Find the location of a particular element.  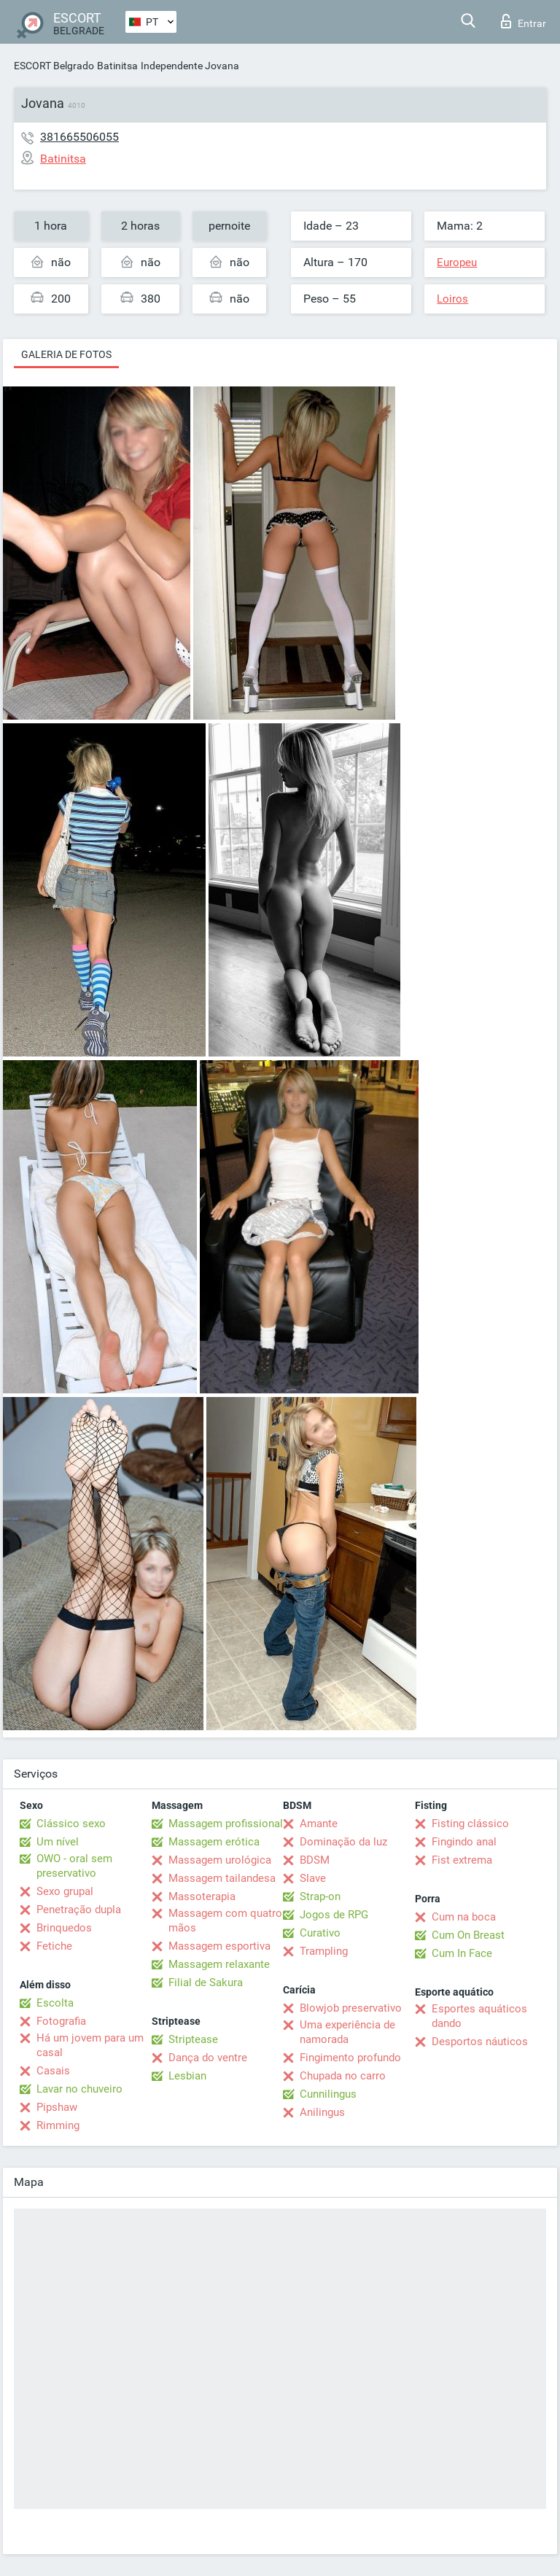

Desportos náuticos is located at coordinates (480, 2041).